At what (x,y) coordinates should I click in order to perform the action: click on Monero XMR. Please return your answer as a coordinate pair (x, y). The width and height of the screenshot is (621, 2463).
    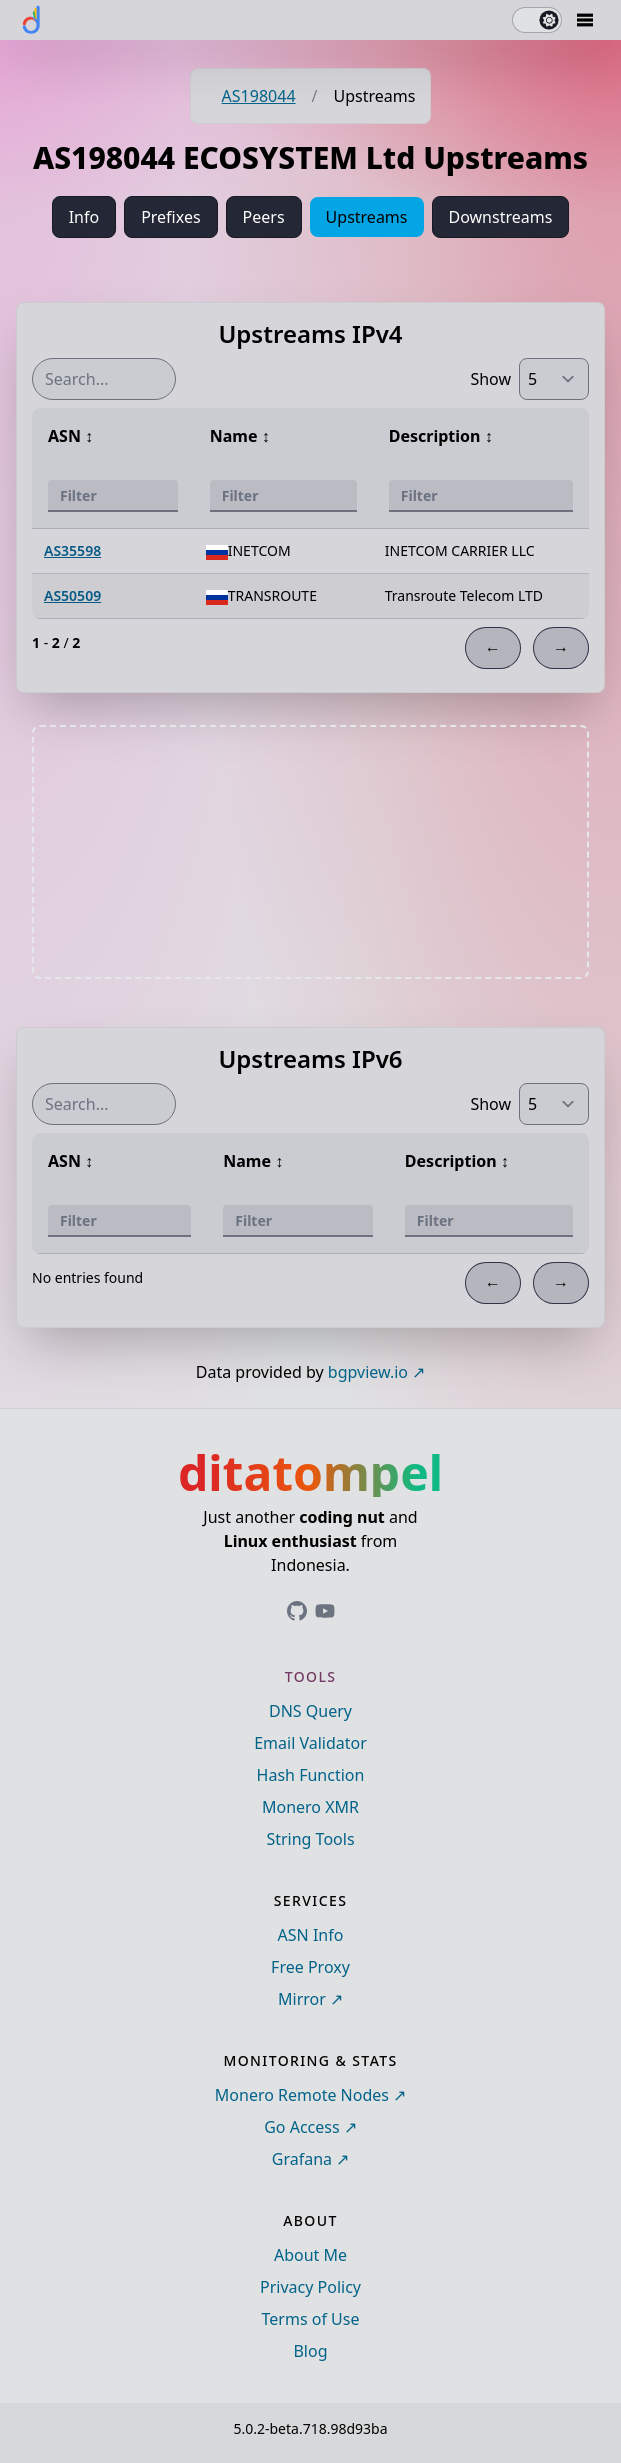
    Looking at the image, I should click on (310, 1807).